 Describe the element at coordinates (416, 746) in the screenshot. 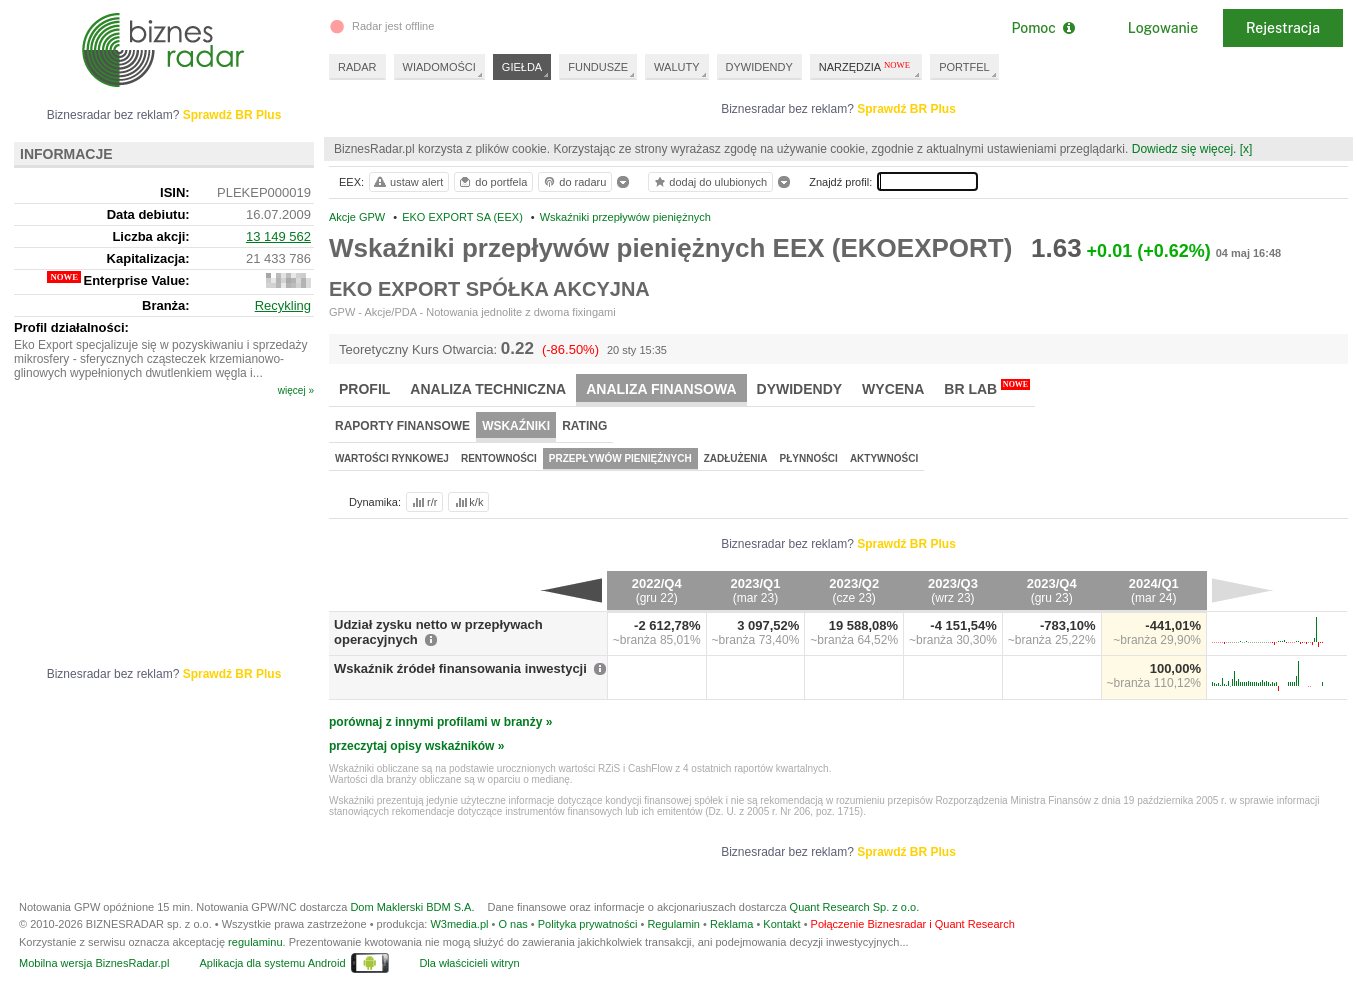

I see `przeczytaj opisy wskaźników »` at that location.